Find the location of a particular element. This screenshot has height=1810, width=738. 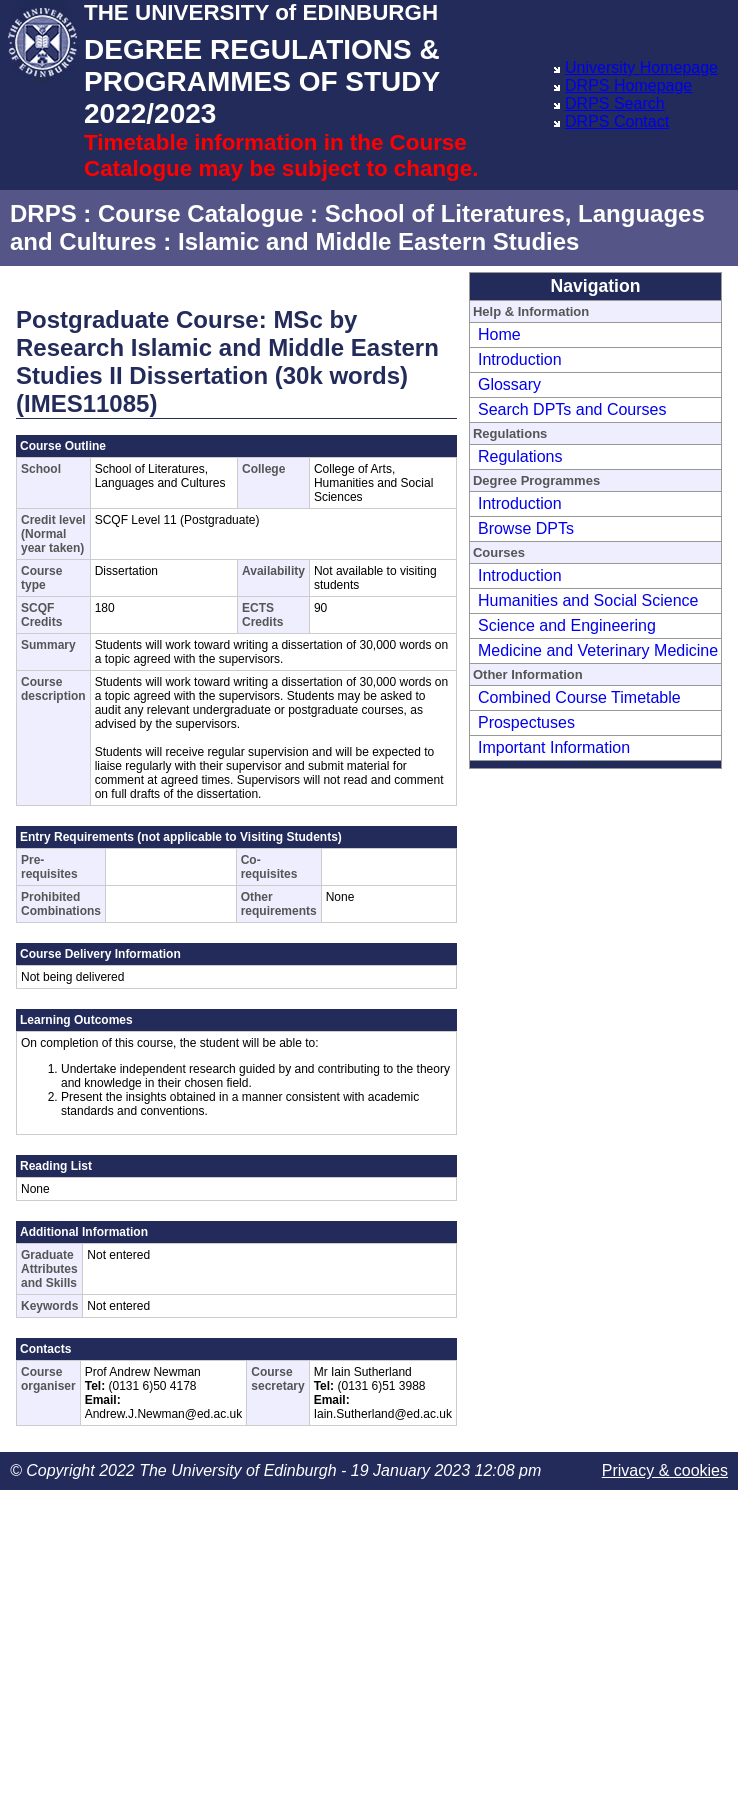

Search DPTs and Courses is located at coordinates (572, 409).